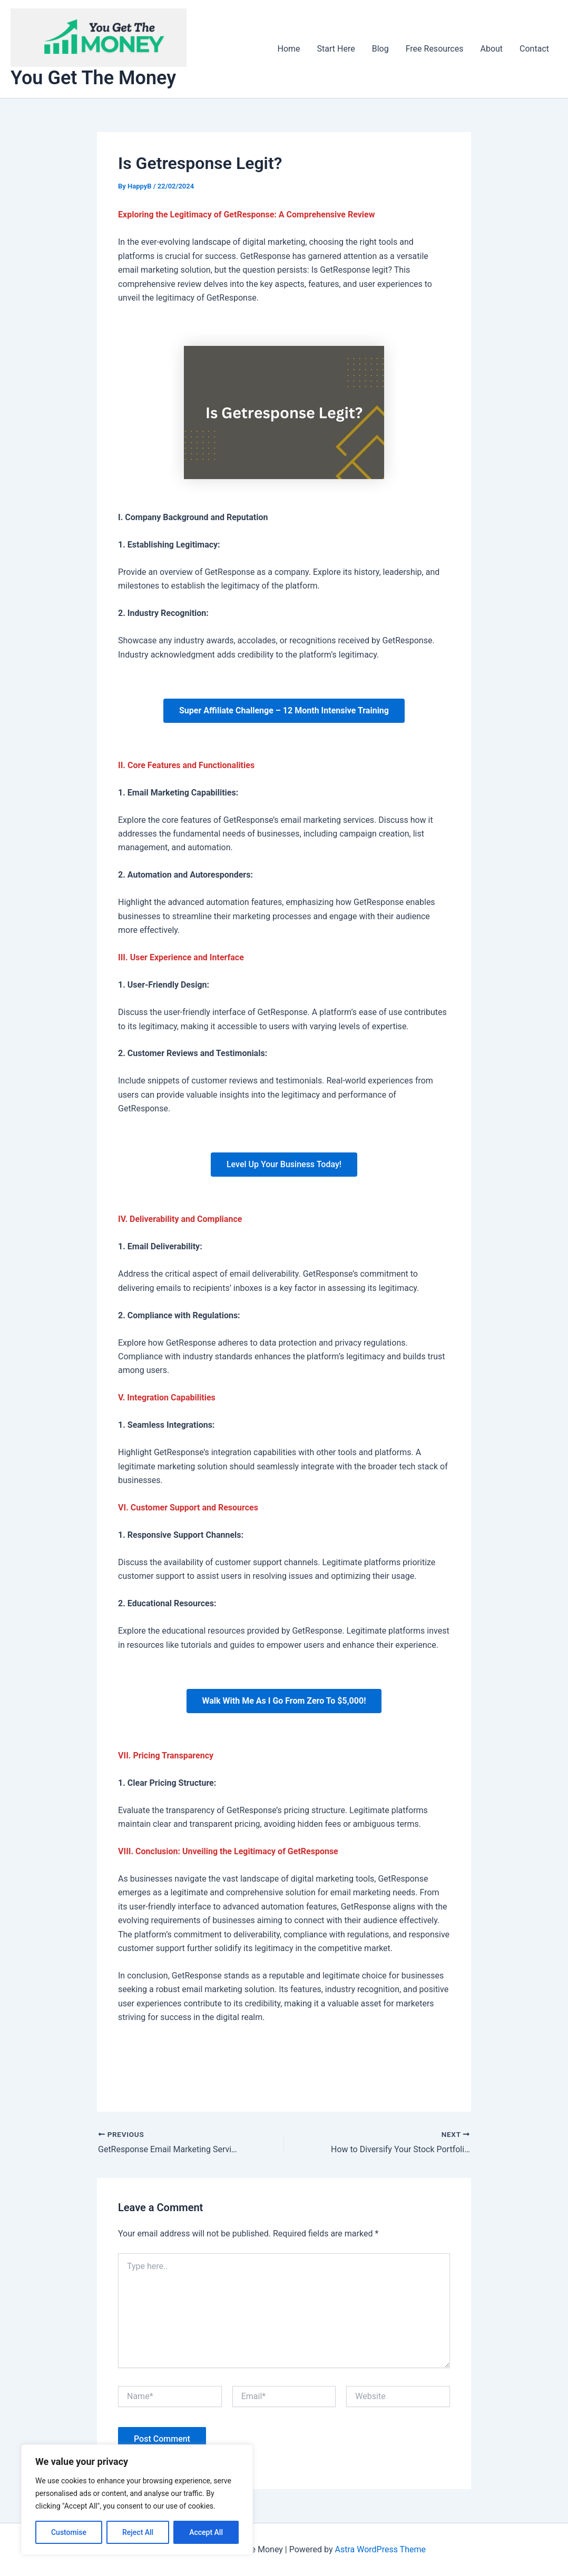 The width and height of the screenshot is (568, 2576). I want to click on [region], so click(137, 2499).